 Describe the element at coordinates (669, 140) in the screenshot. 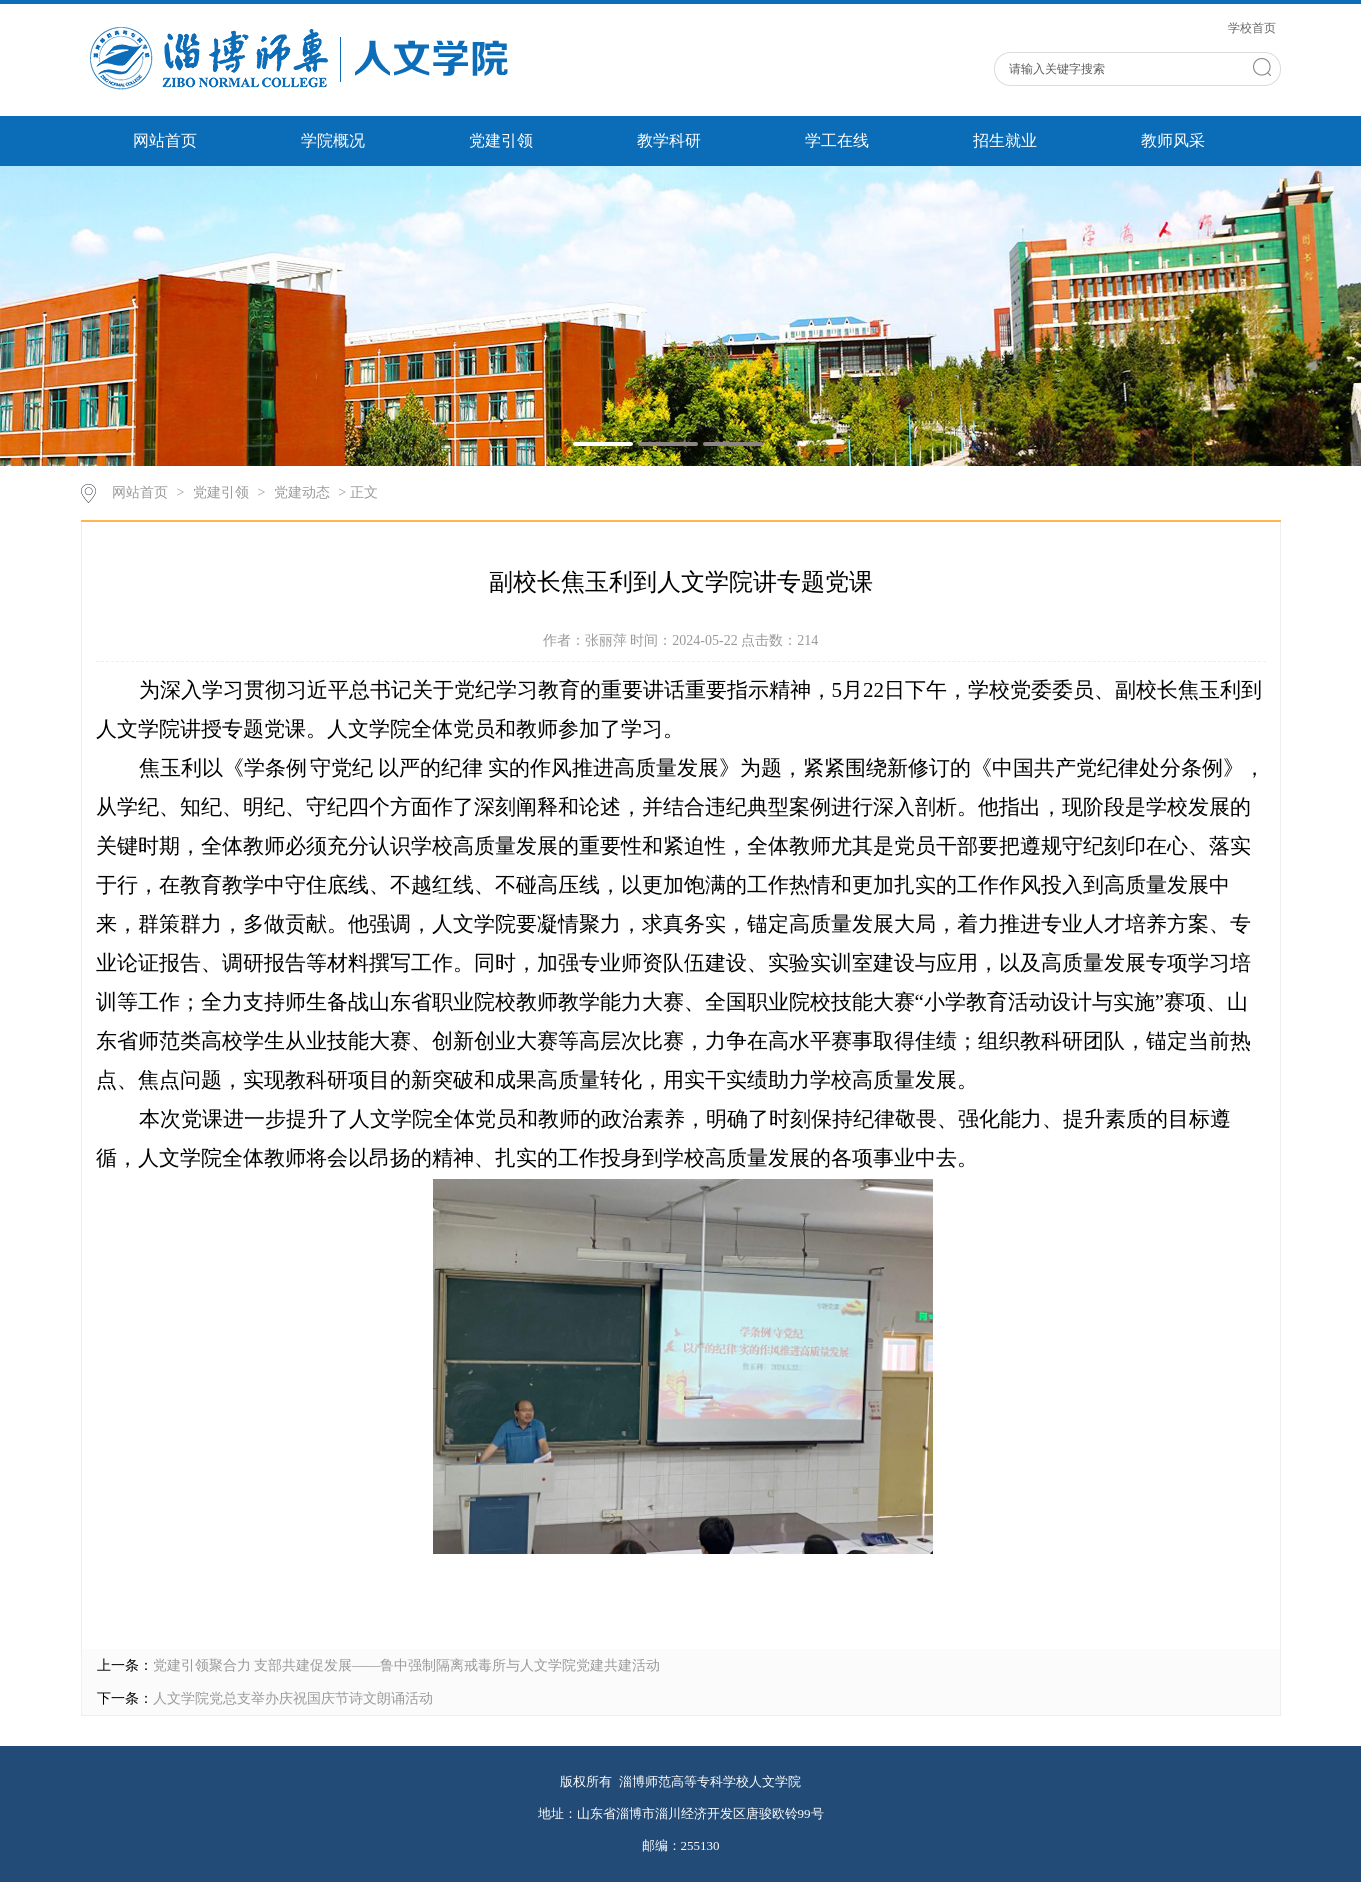

I see `教学科研` at that location.